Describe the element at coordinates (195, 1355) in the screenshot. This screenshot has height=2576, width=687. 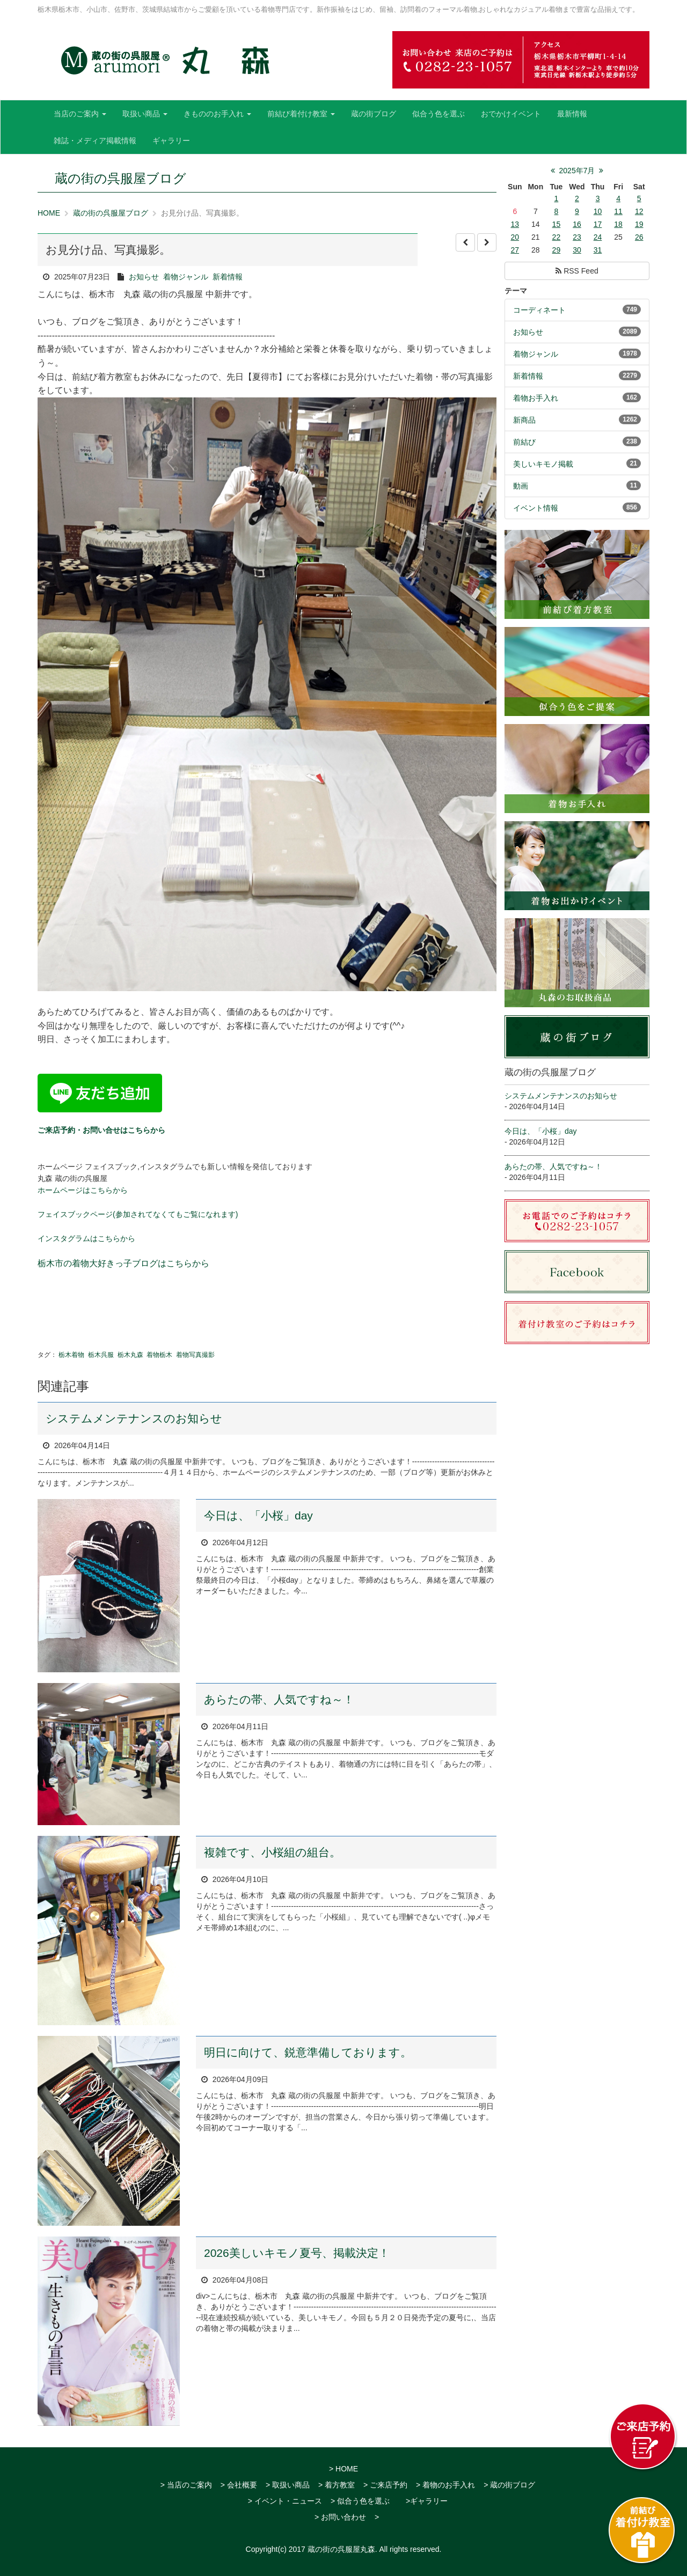
I see `着物写真撮影` at that location.